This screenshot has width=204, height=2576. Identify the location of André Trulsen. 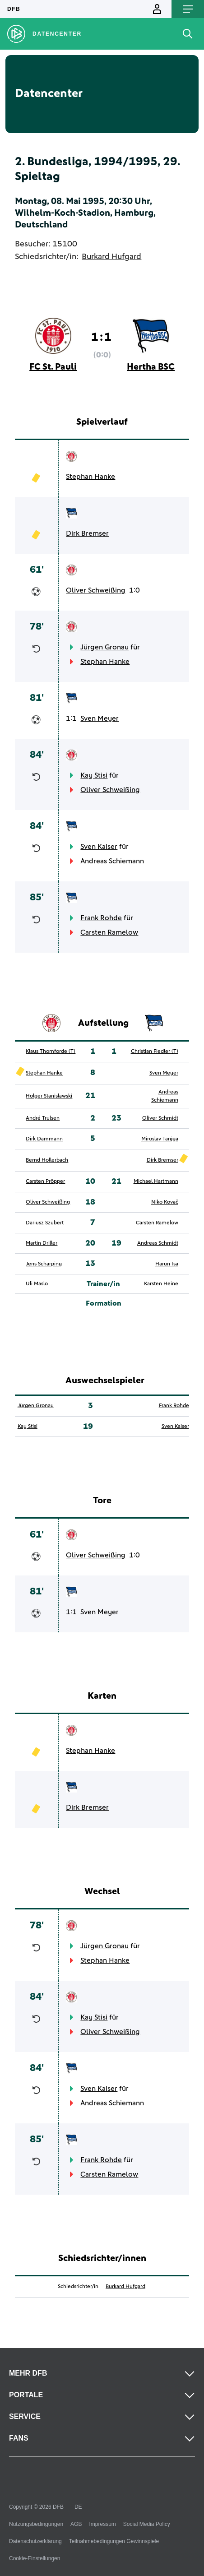
(43, 1118).